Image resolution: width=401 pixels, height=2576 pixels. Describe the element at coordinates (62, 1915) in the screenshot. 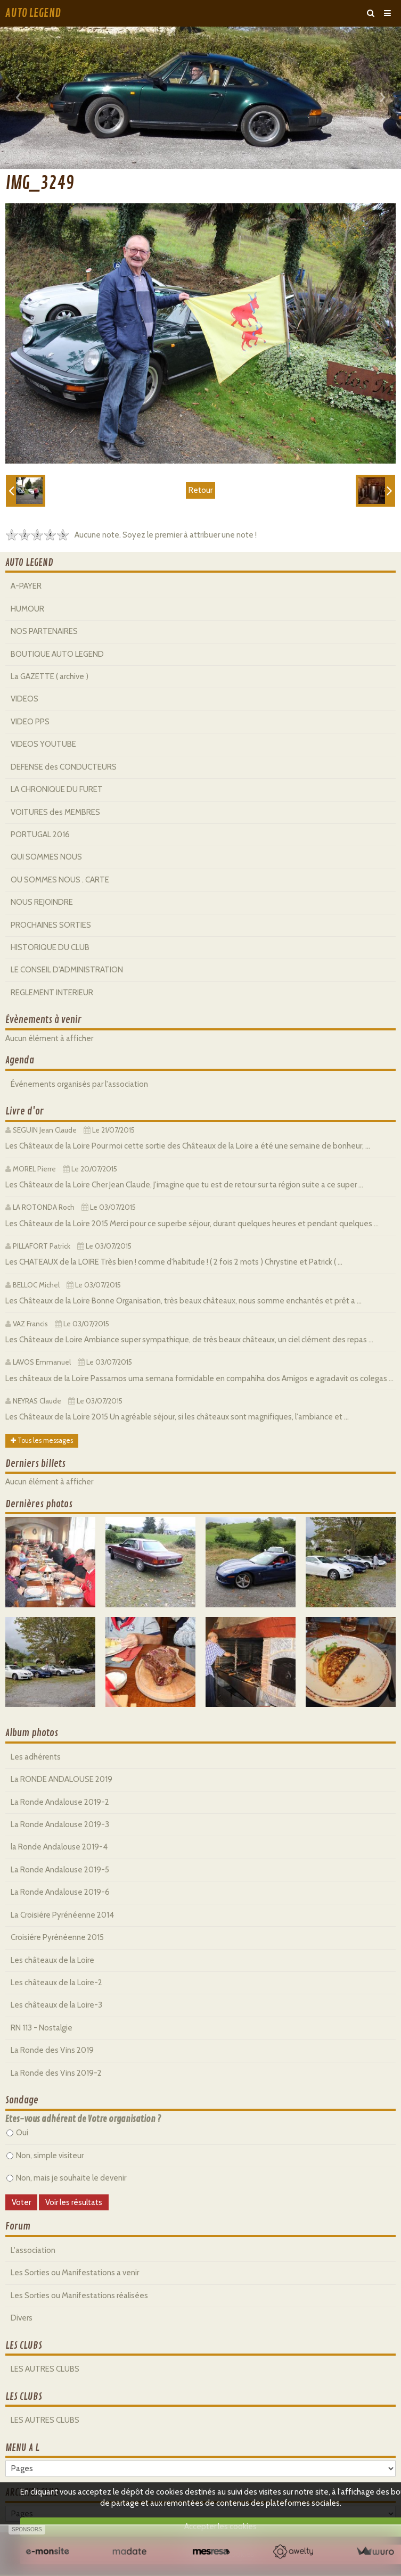

I see `La Croisiére Pyrénéenne 2014` at that location.